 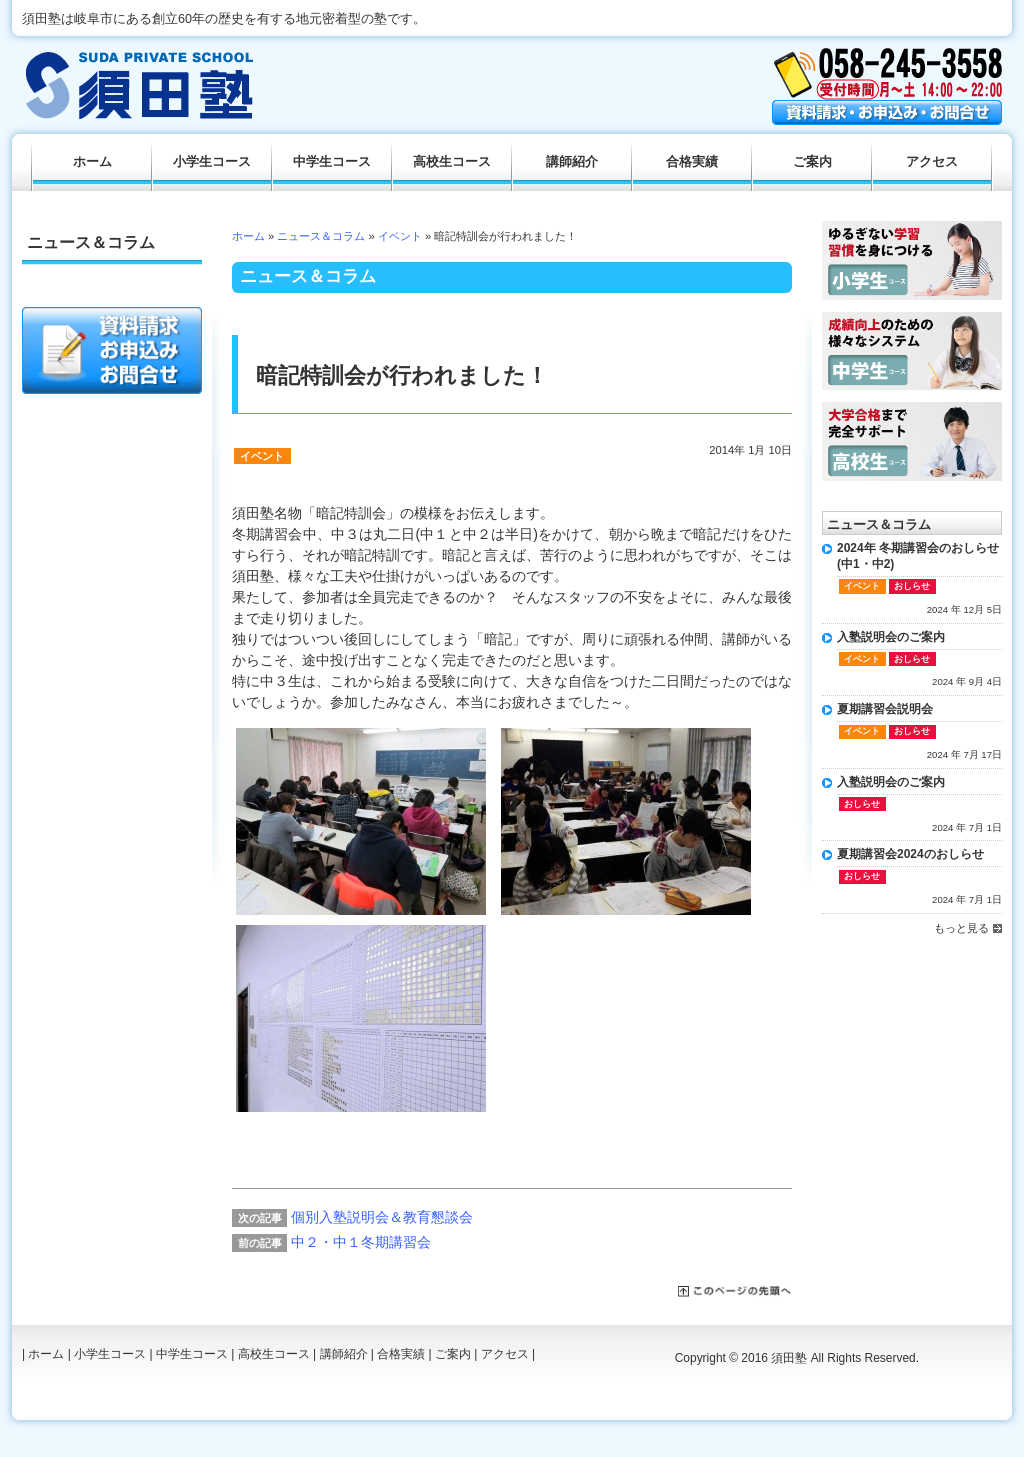 What do you see at coordinates (321, 236) in the screenshot?
I see `ニュース＆コラム` at bounding box center [321, 236].